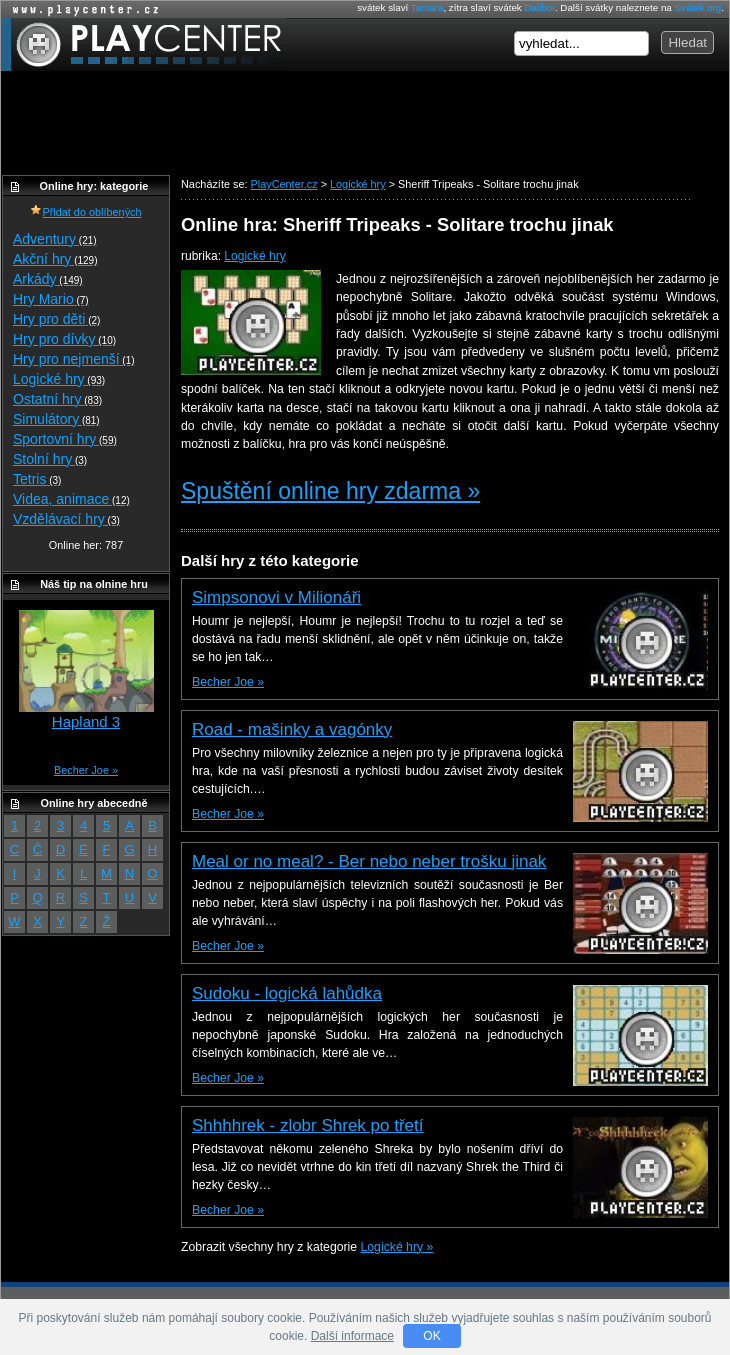 Image resolution: width=730 pixels, height=1355 pixels. What do you see at coordinates (427, 7) in the screenshot?
I see `Tamara` at bounding box center [427, 7].